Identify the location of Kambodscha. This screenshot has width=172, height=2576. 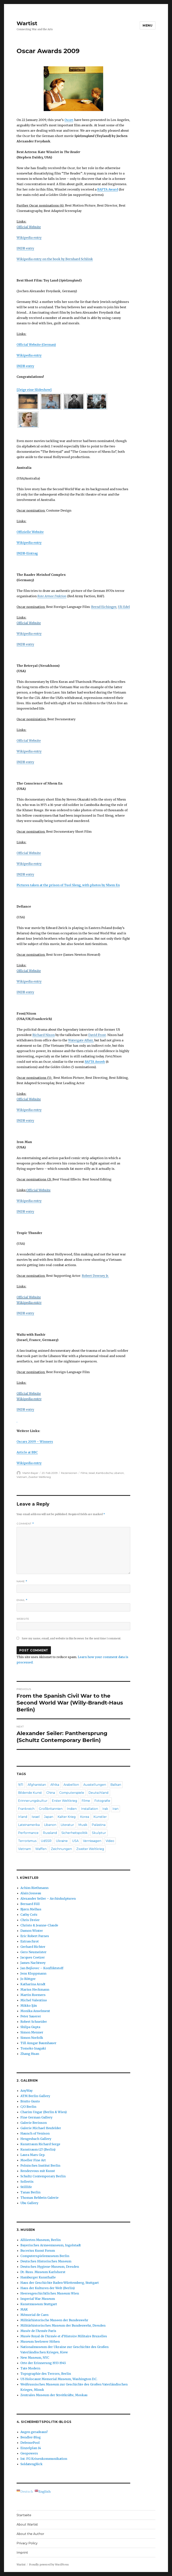
(104, 1472).